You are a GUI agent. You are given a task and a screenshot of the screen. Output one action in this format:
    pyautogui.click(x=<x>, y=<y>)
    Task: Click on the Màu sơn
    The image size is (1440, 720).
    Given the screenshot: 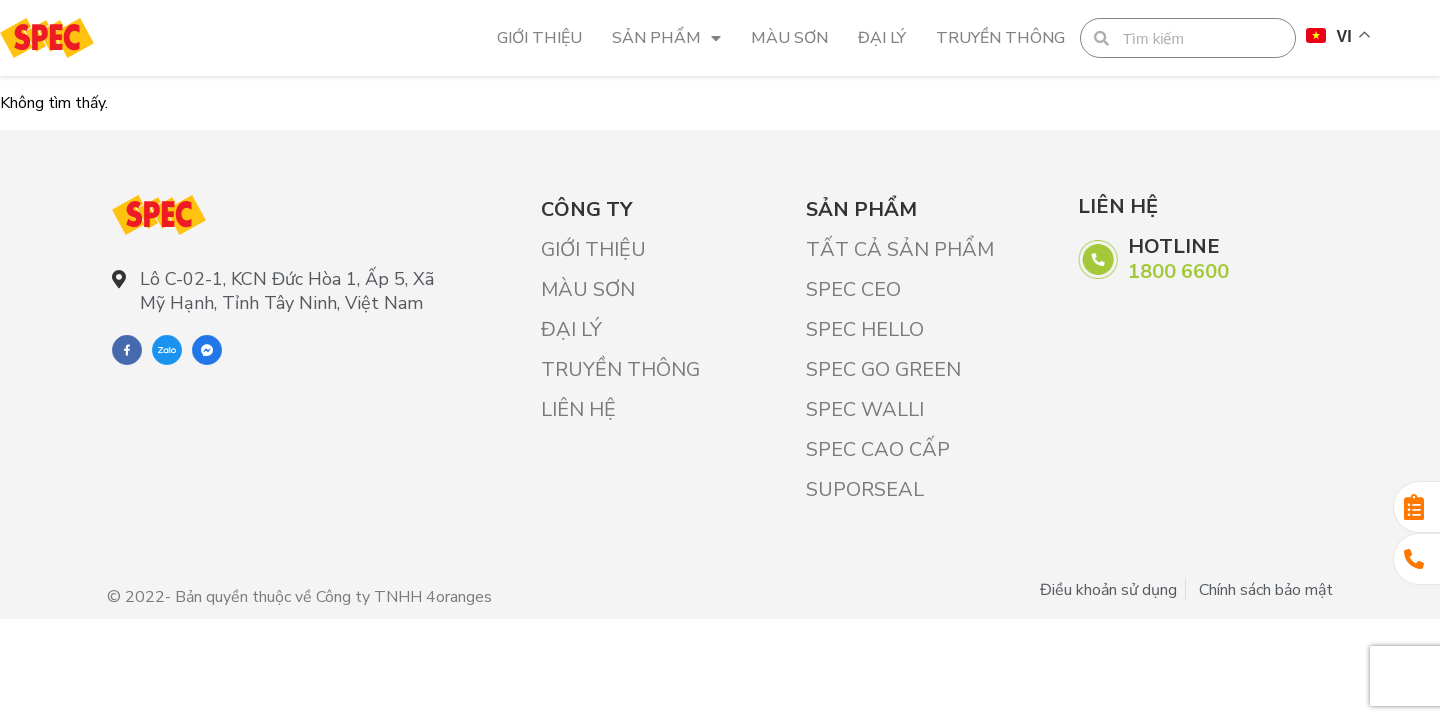 What is the action you would take?
    pyautogui.click(x=789, y=38)
    